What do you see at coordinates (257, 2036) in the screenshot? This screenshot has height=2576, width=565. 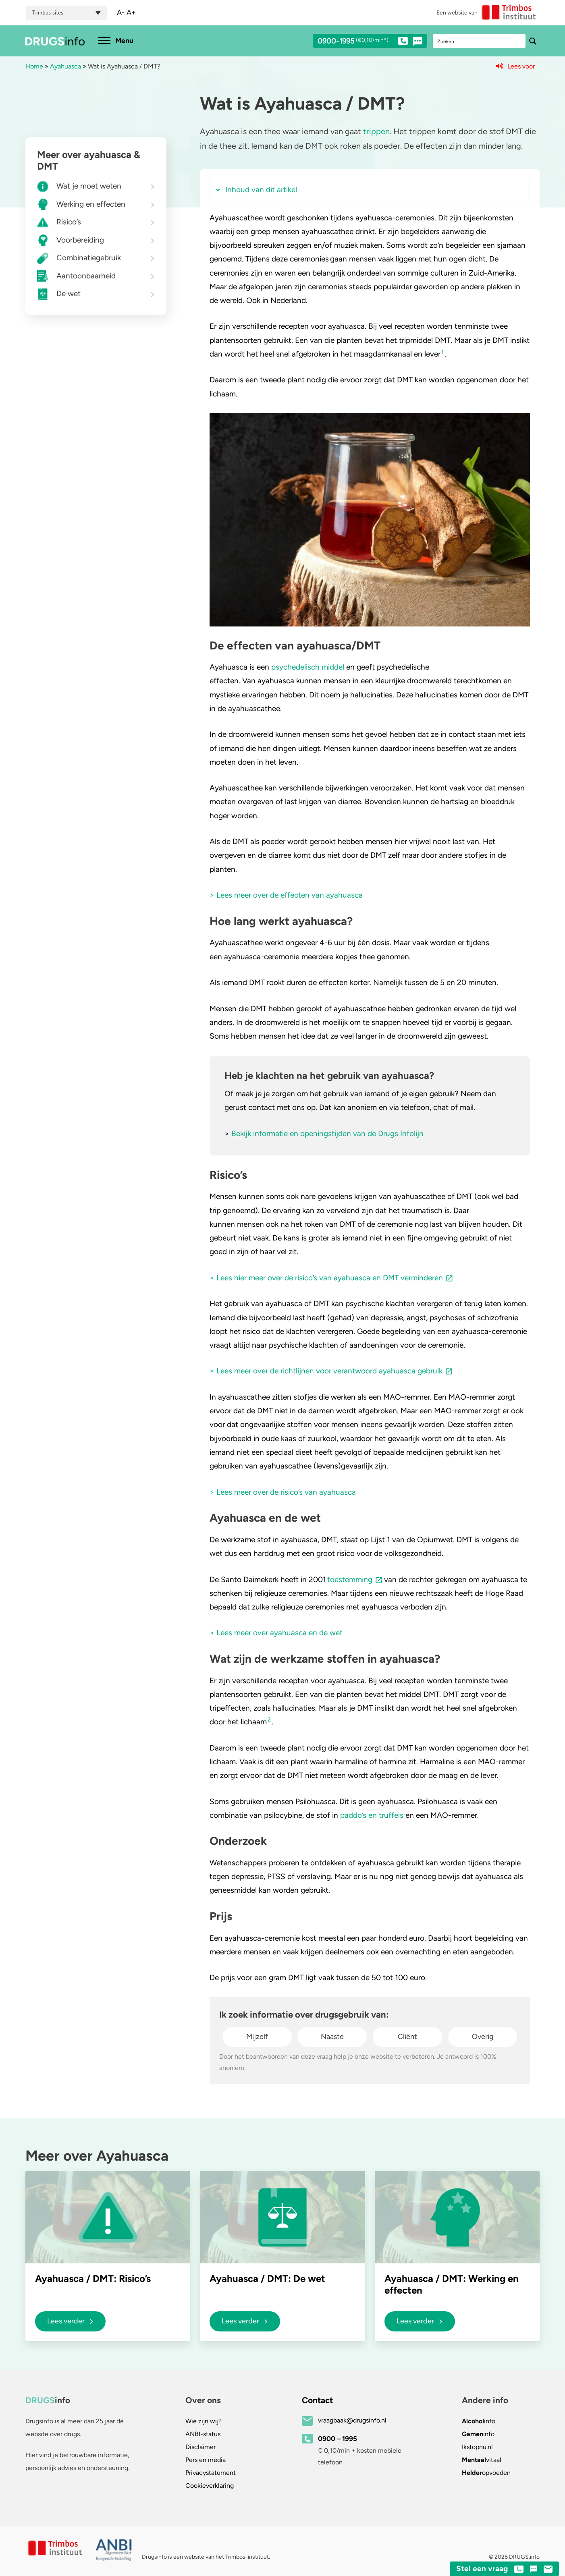 I see `Mijzelf` at bounding box center [257, 2036].